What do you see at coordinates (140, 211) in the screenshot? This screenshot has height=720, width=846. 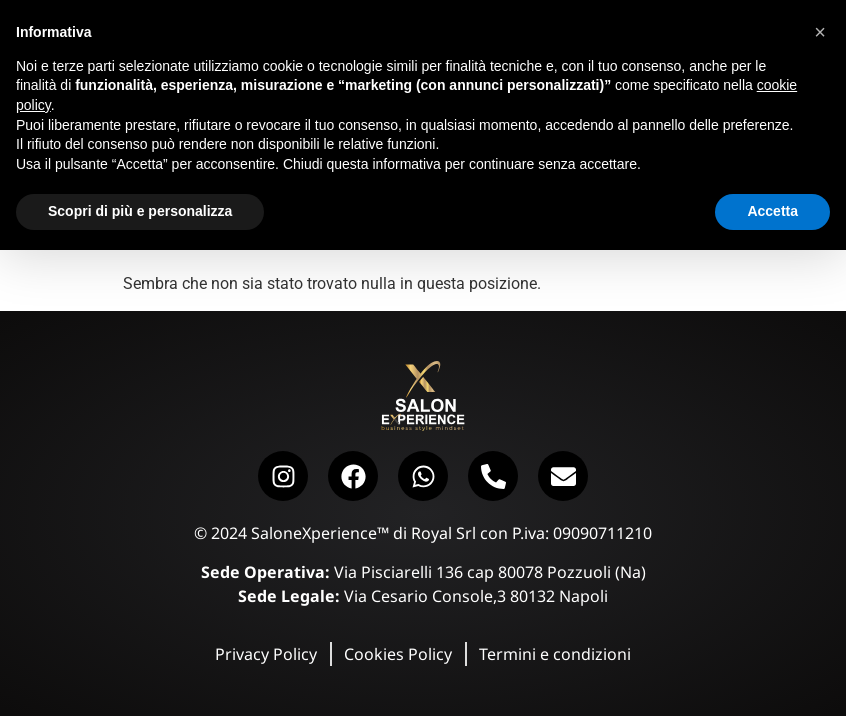 I see `Scopri di più e personalizza [button]` at bounding box center [140, 211].